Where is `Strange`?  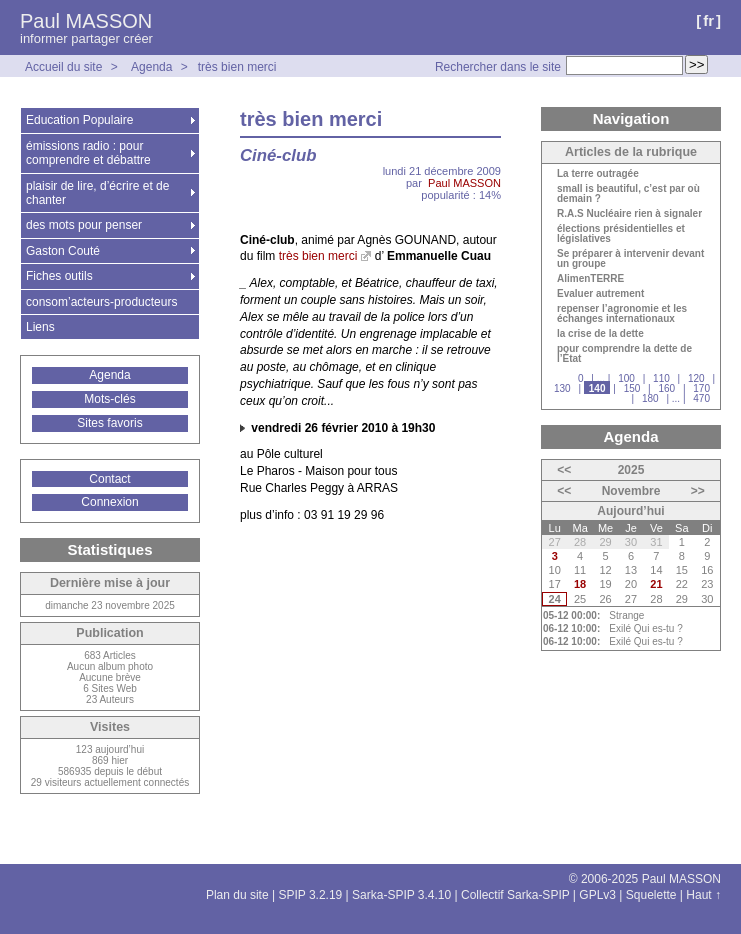 Strange is located at coordinates (626, 615).